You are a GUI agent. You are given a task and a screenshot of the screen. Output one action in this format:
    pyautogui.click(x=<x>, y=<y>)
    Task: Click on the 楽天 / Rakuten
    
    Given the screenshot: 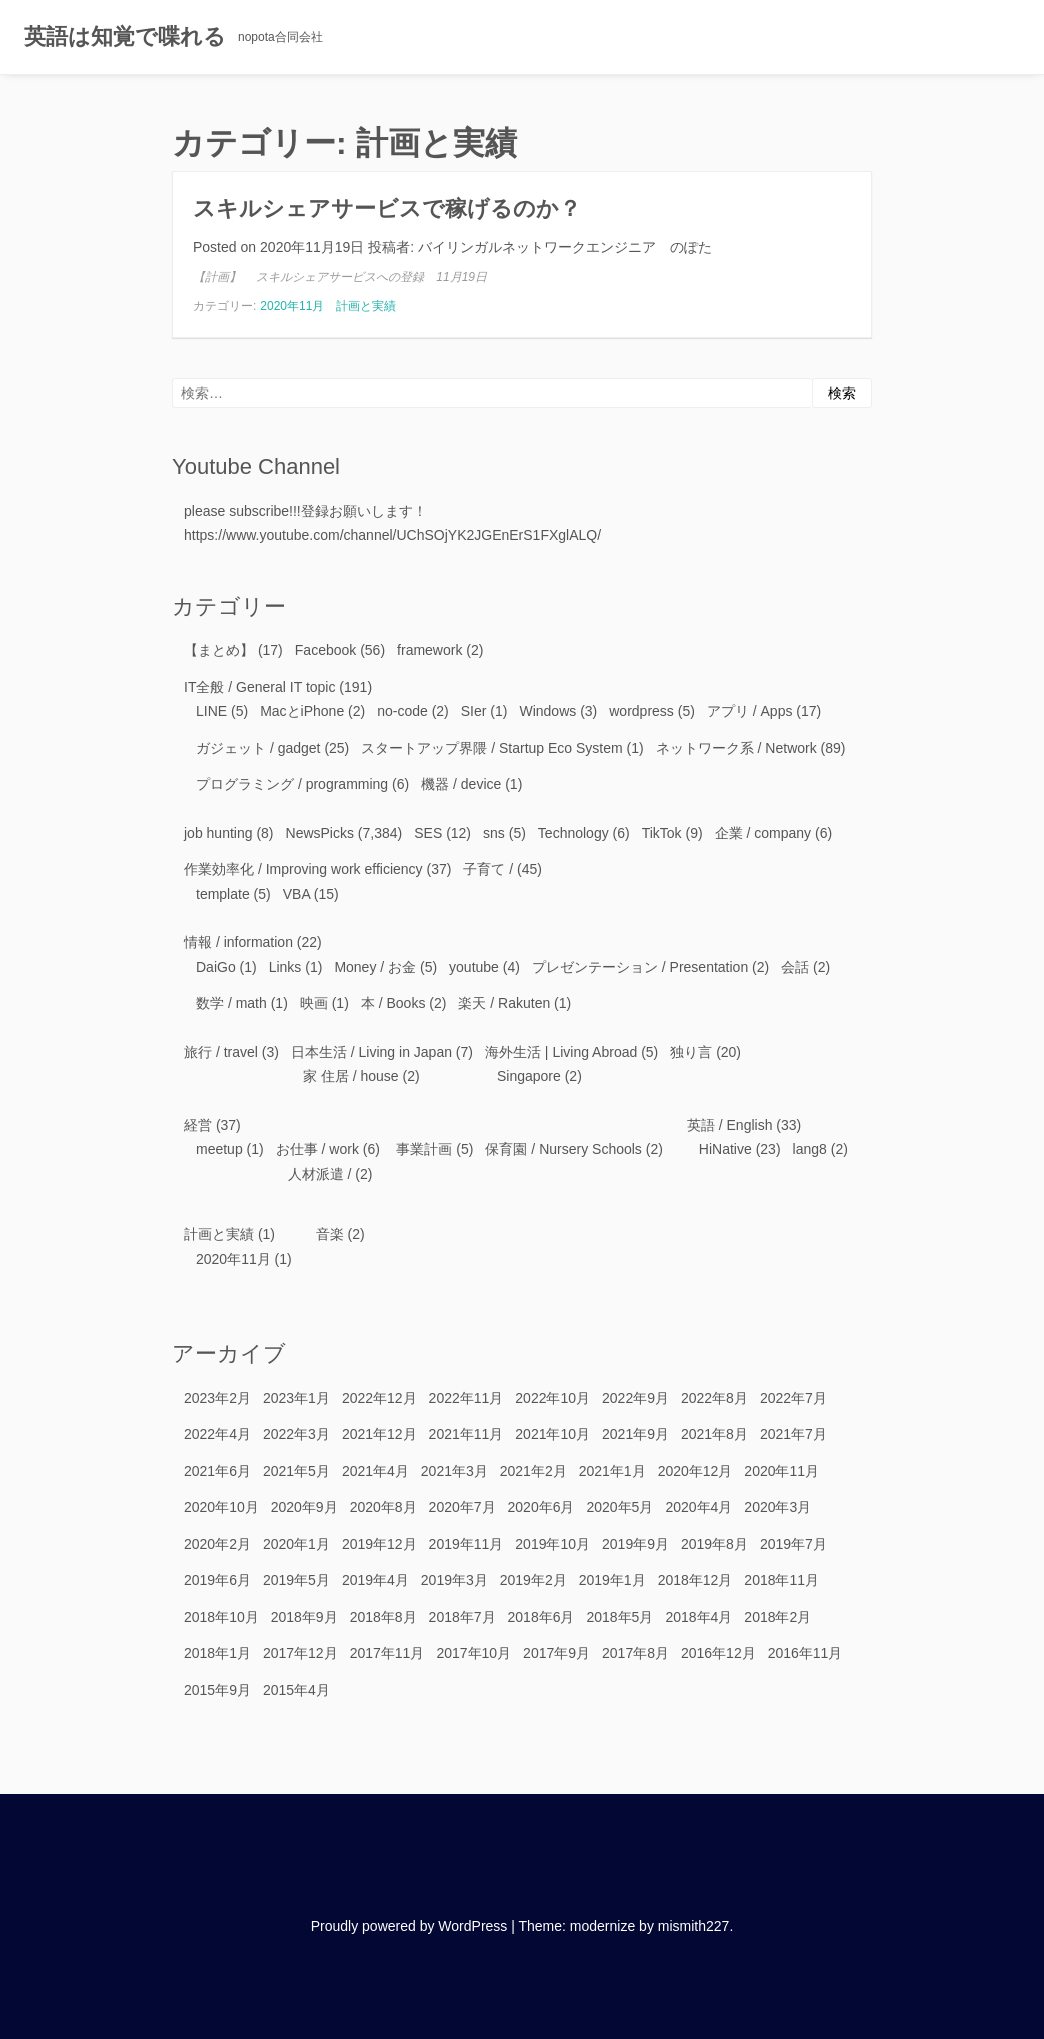 What is the action you would take?
    pyautogui.click(x=504, y=1003)
    